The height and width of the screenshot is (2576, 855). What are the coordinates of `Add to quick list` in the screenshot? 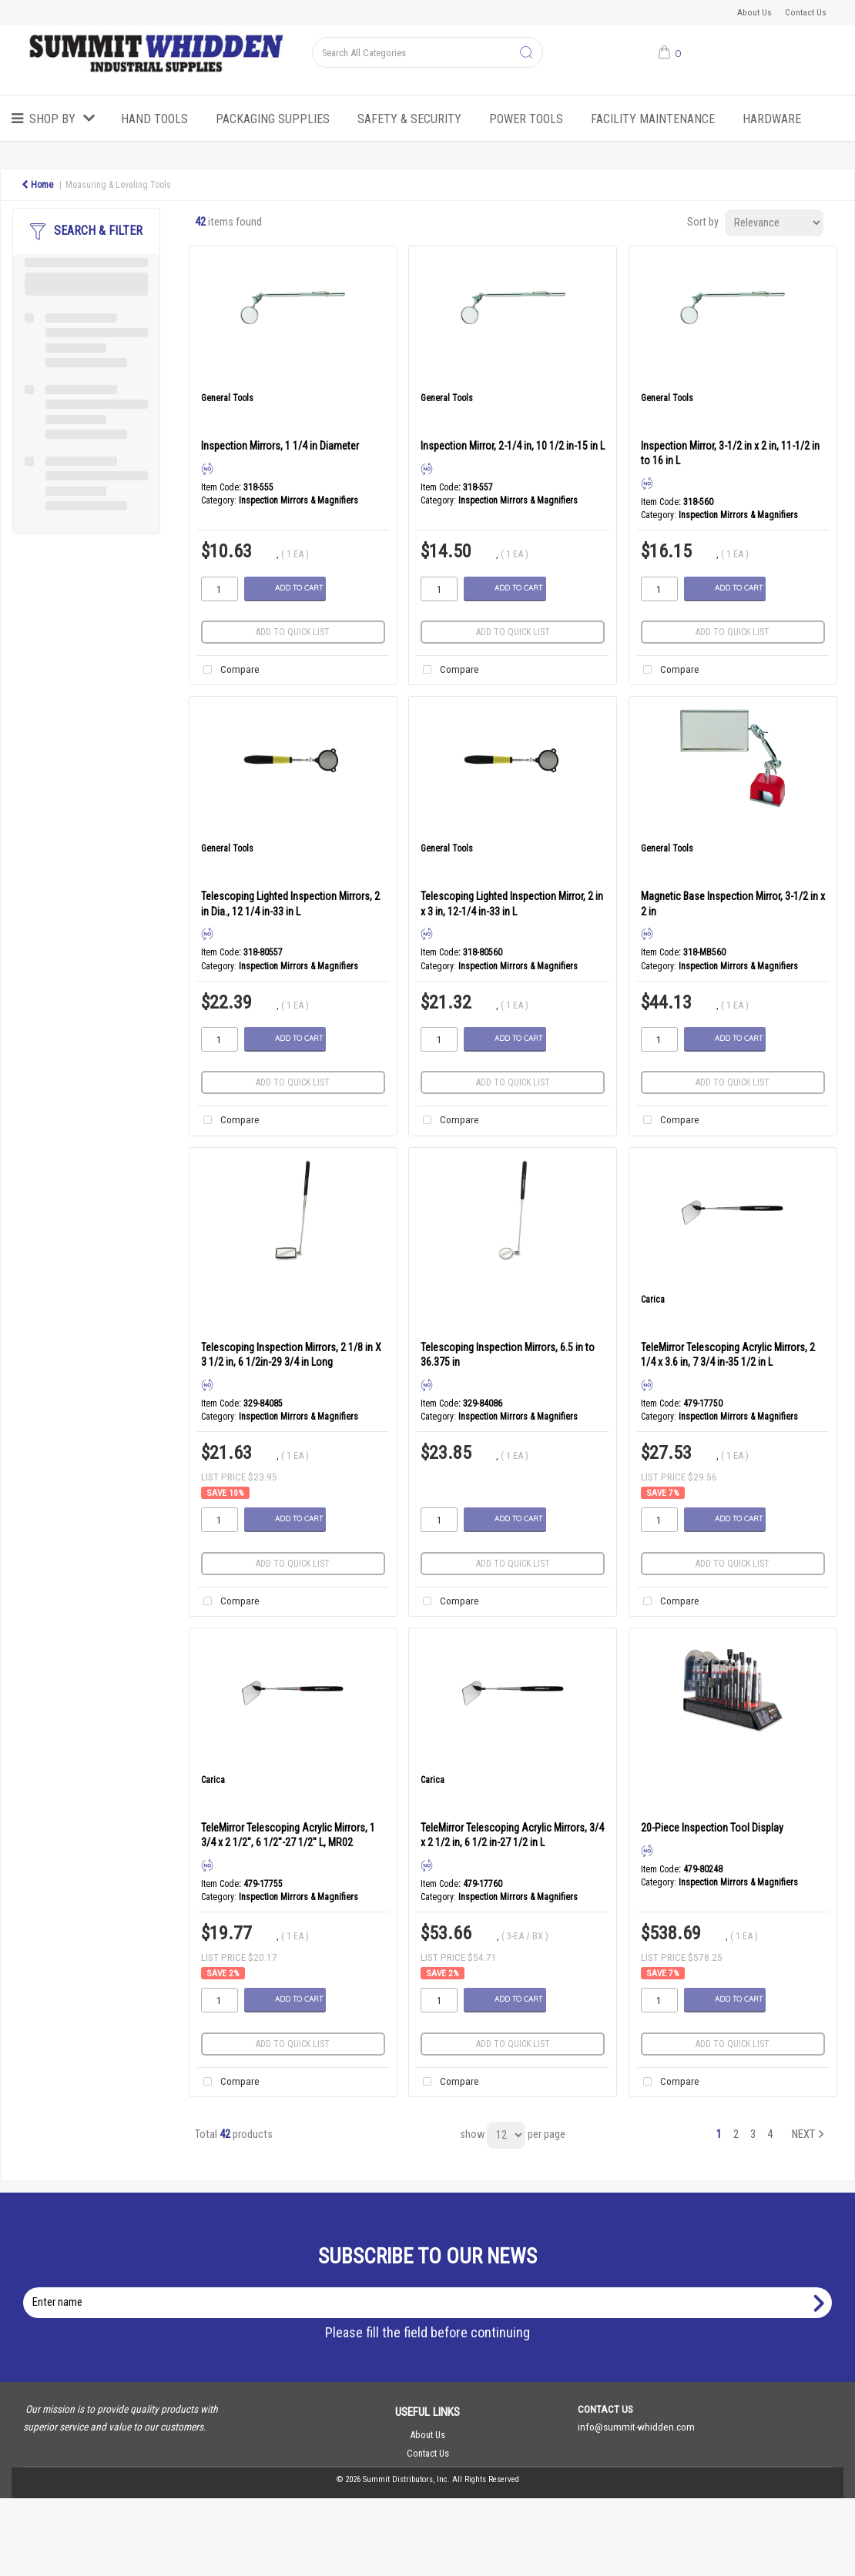 It's located at (293, 632).